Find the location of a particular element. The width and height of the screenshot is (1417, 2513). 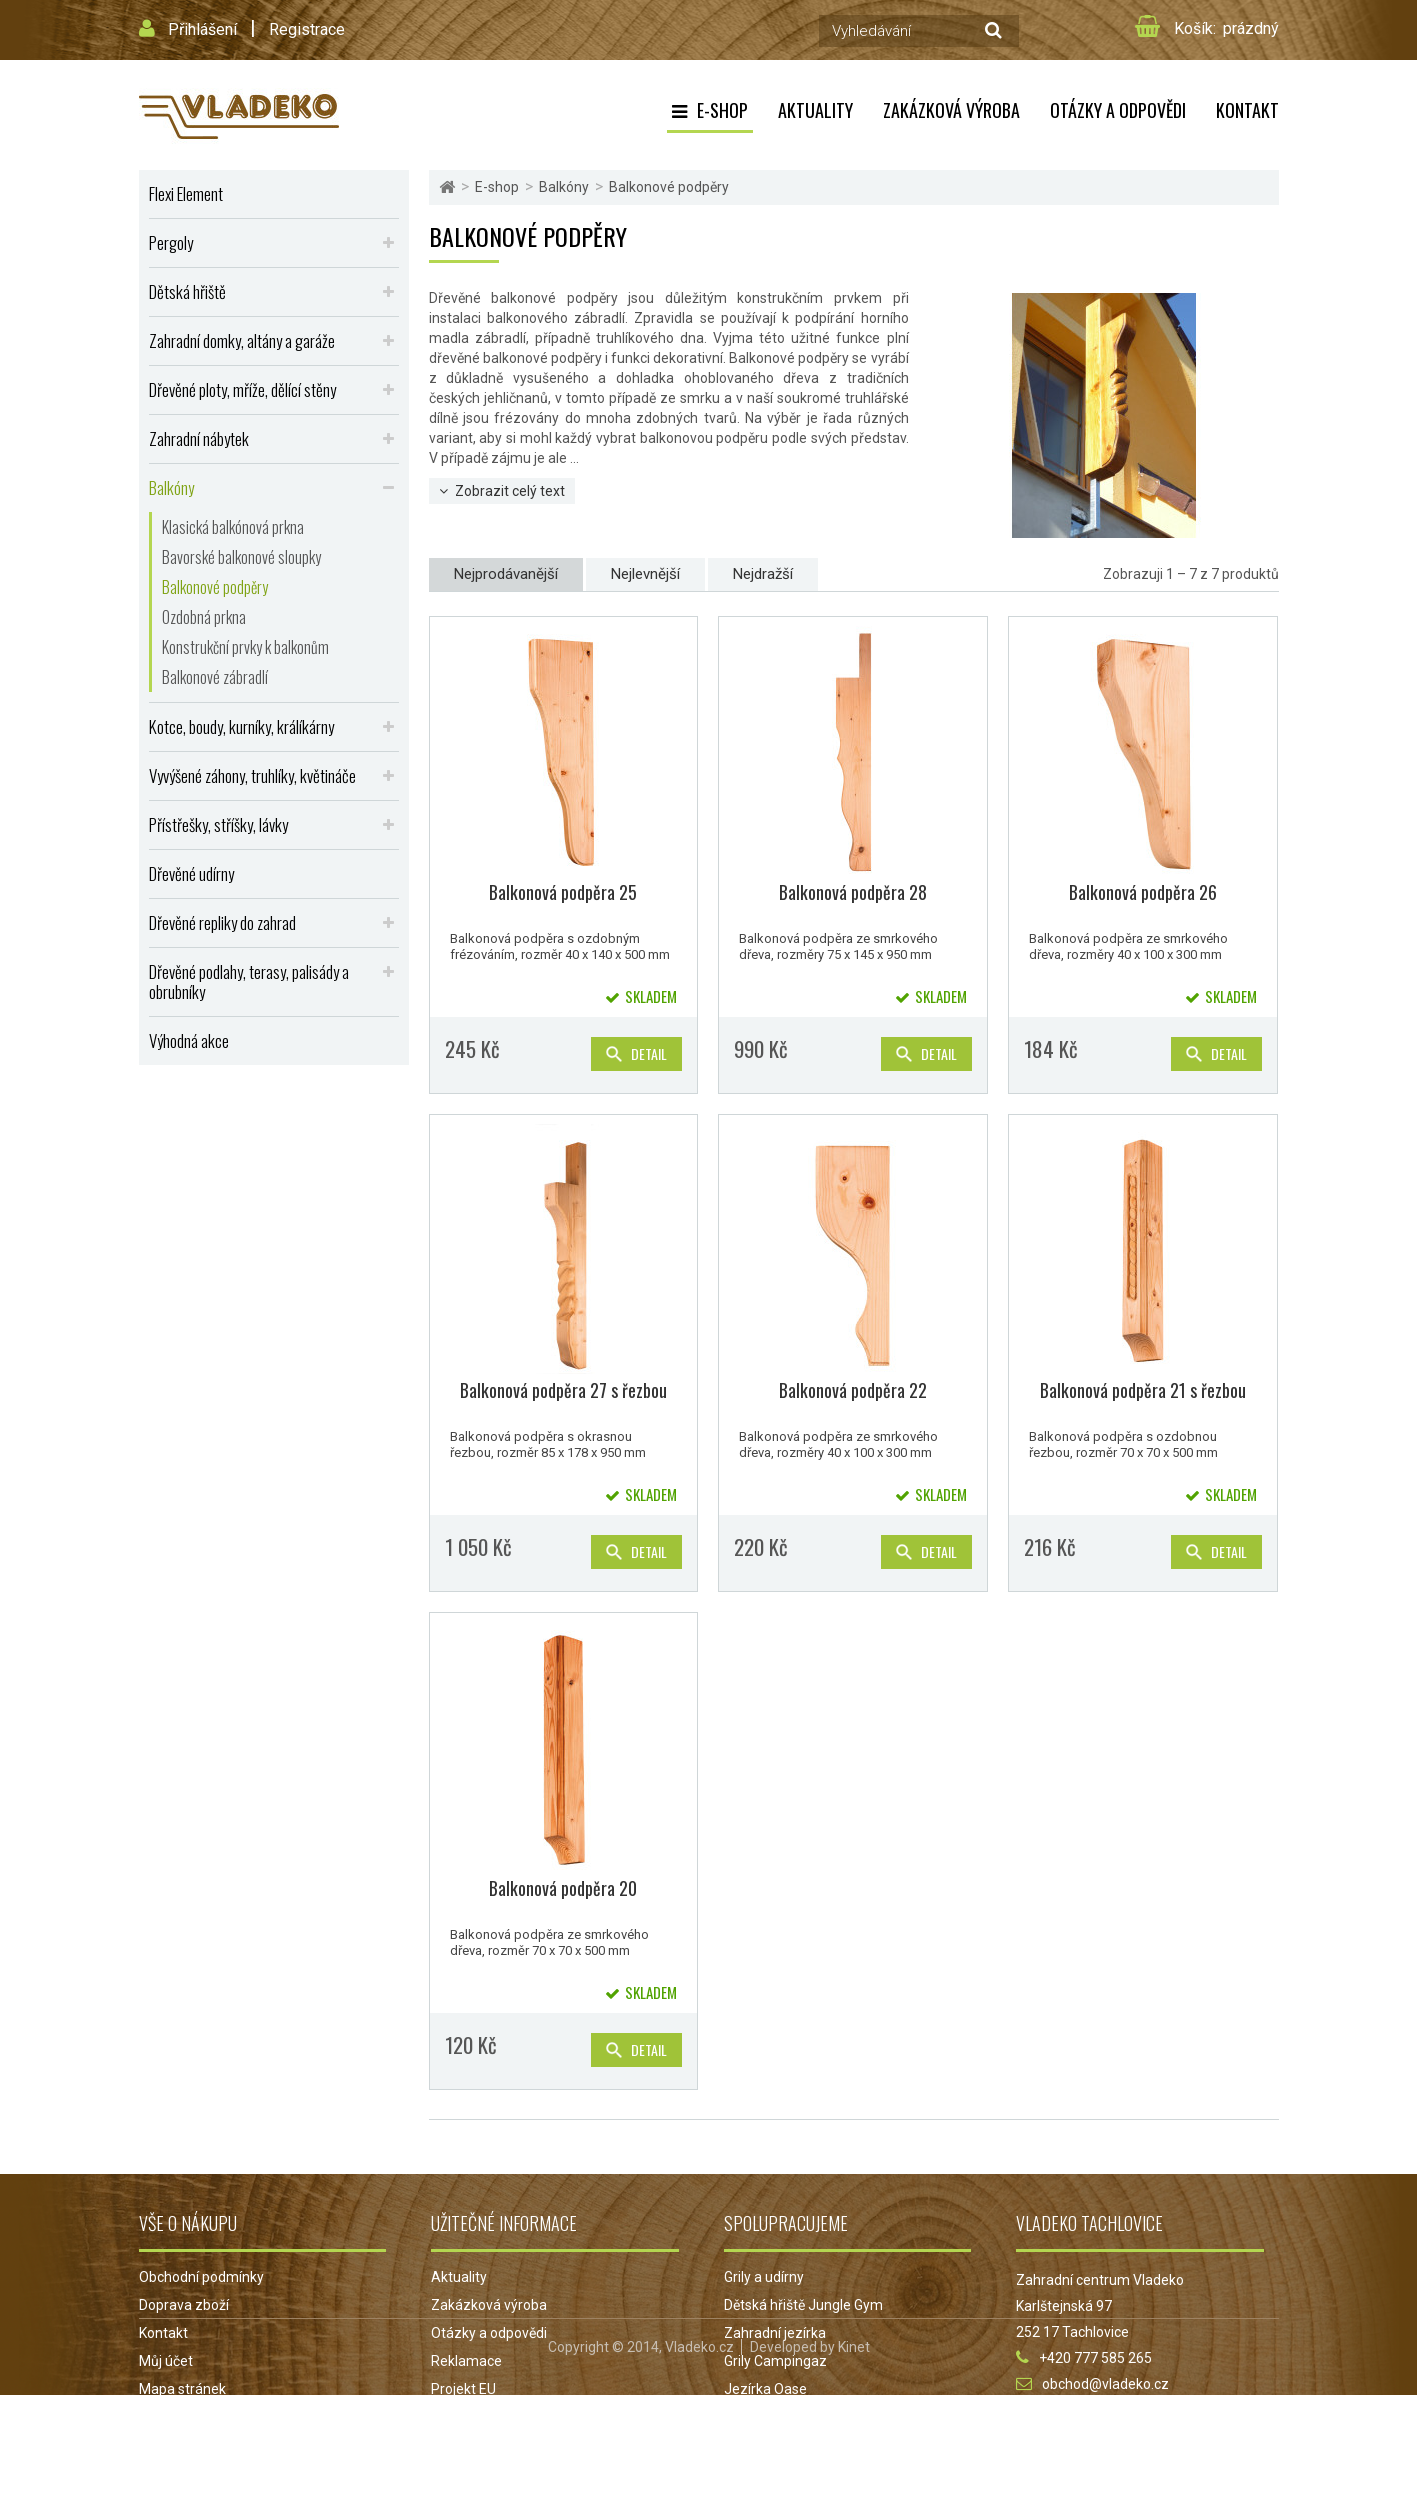

Výhodná akce is located at coordinates (189, 1040).